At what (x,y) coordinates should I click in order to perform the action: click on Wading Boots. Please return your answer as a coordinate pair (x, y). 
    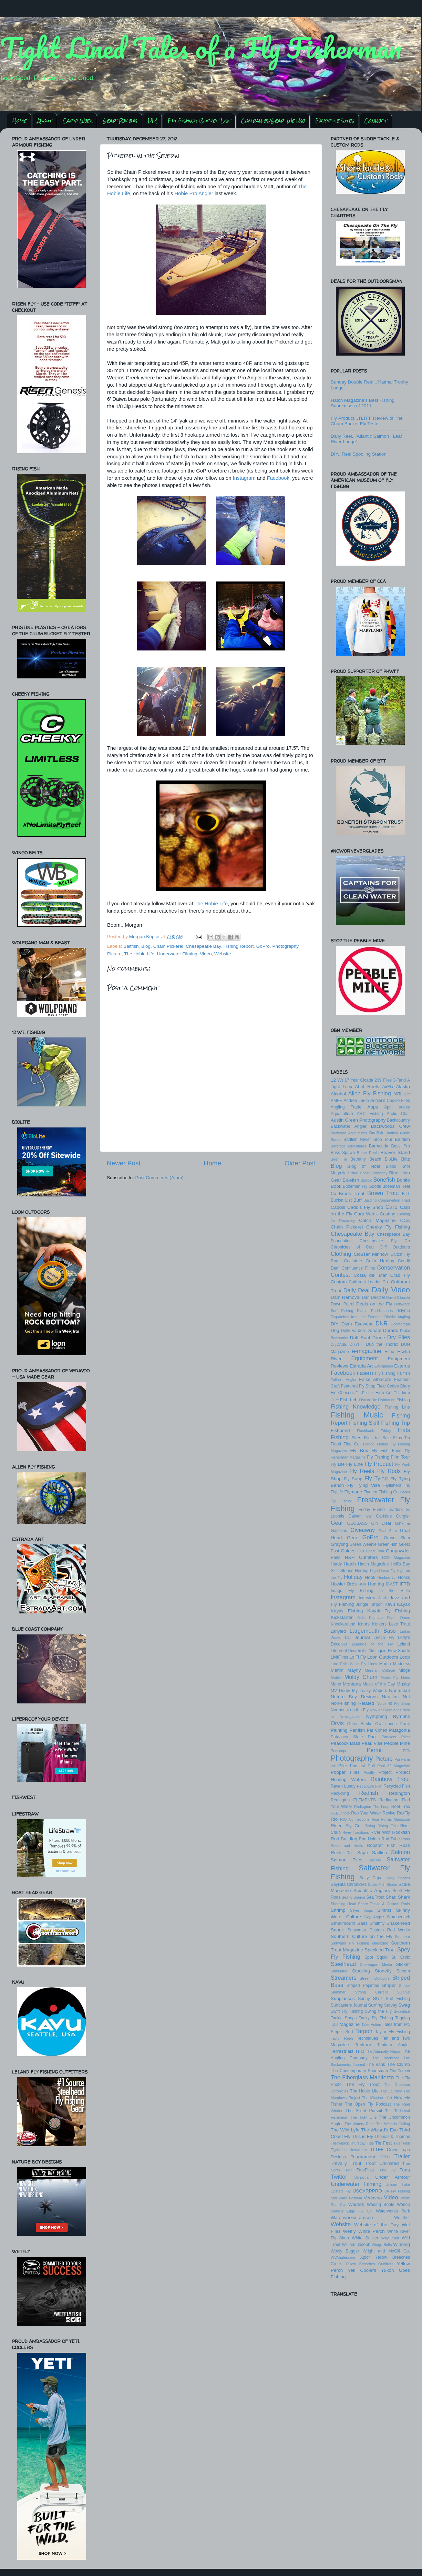
    Looking at the image, I should click on (380, 2204).